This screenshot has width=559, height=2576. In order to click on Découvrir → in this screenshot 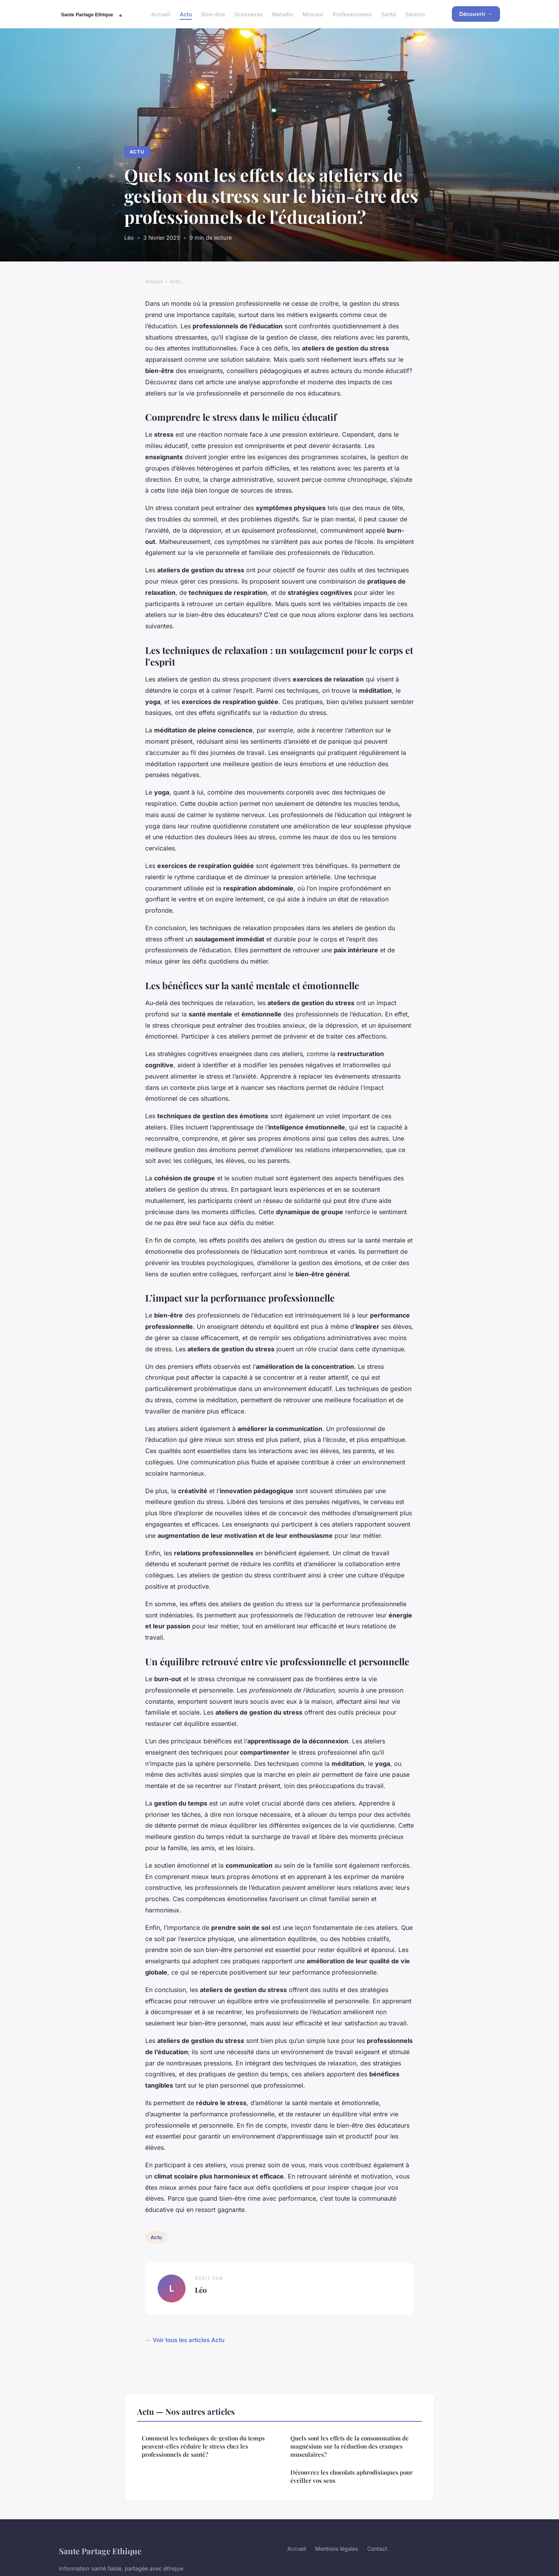, I will do `click(476, 13)`.